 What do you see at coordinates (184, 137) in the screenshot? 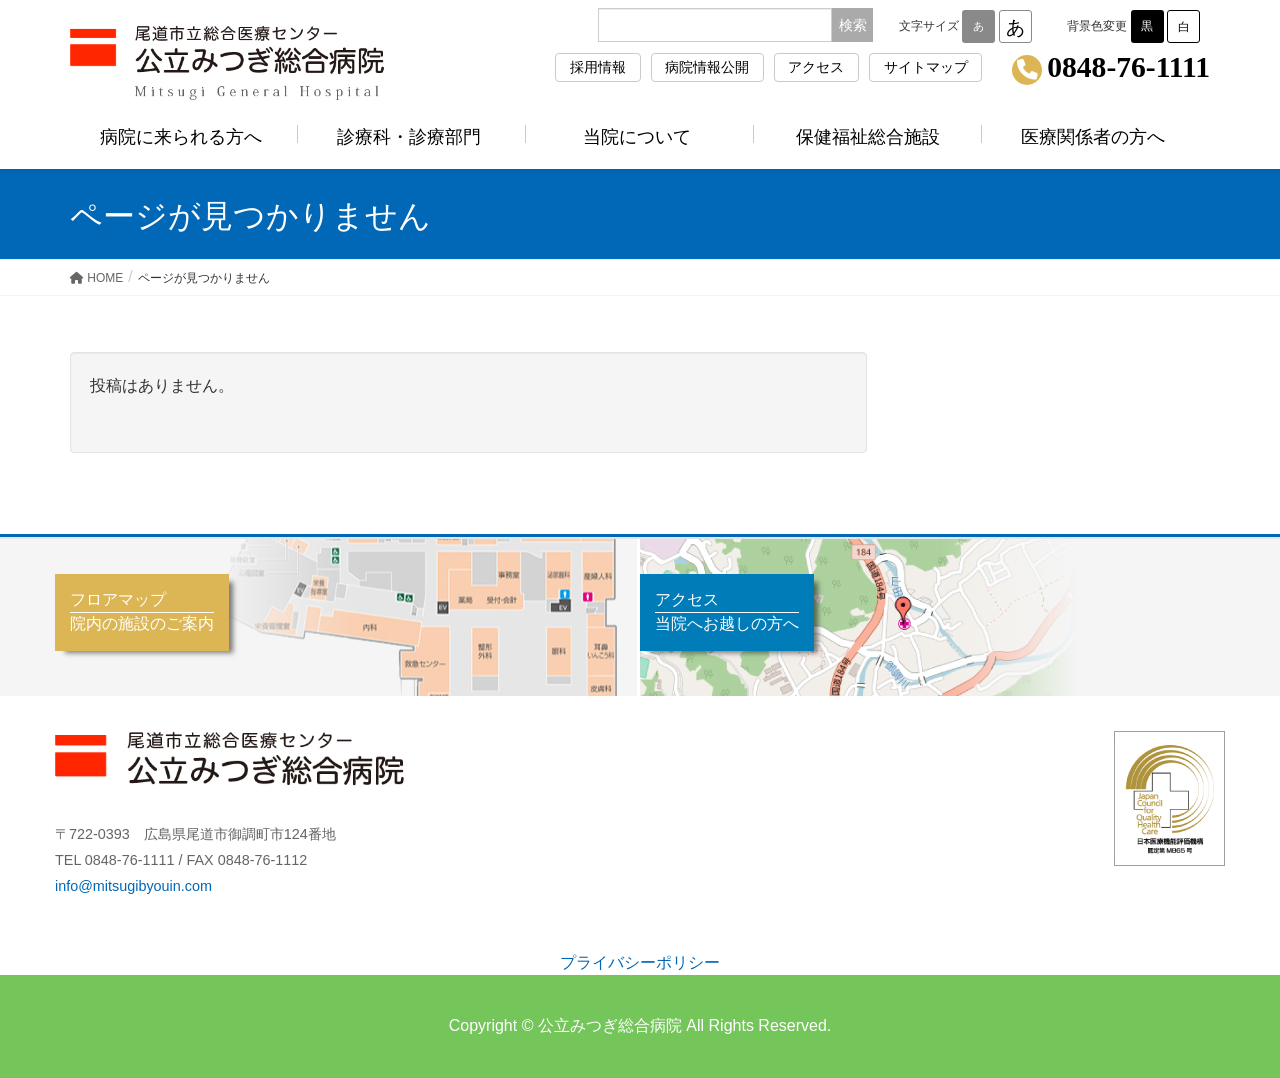
I see `病院に来られる方へ [button]` at bounding box center [184, 137].